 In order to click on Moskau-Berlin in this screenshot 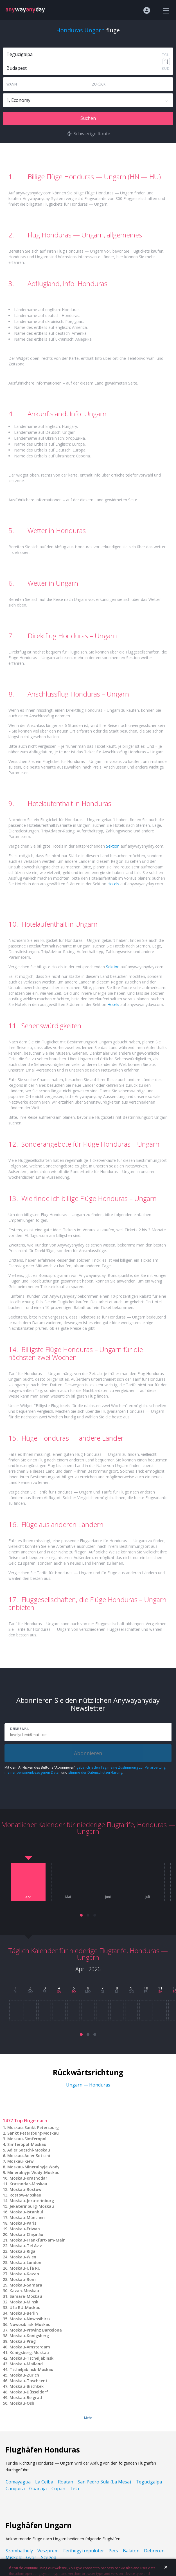, I will do `click(24, 2313)`.